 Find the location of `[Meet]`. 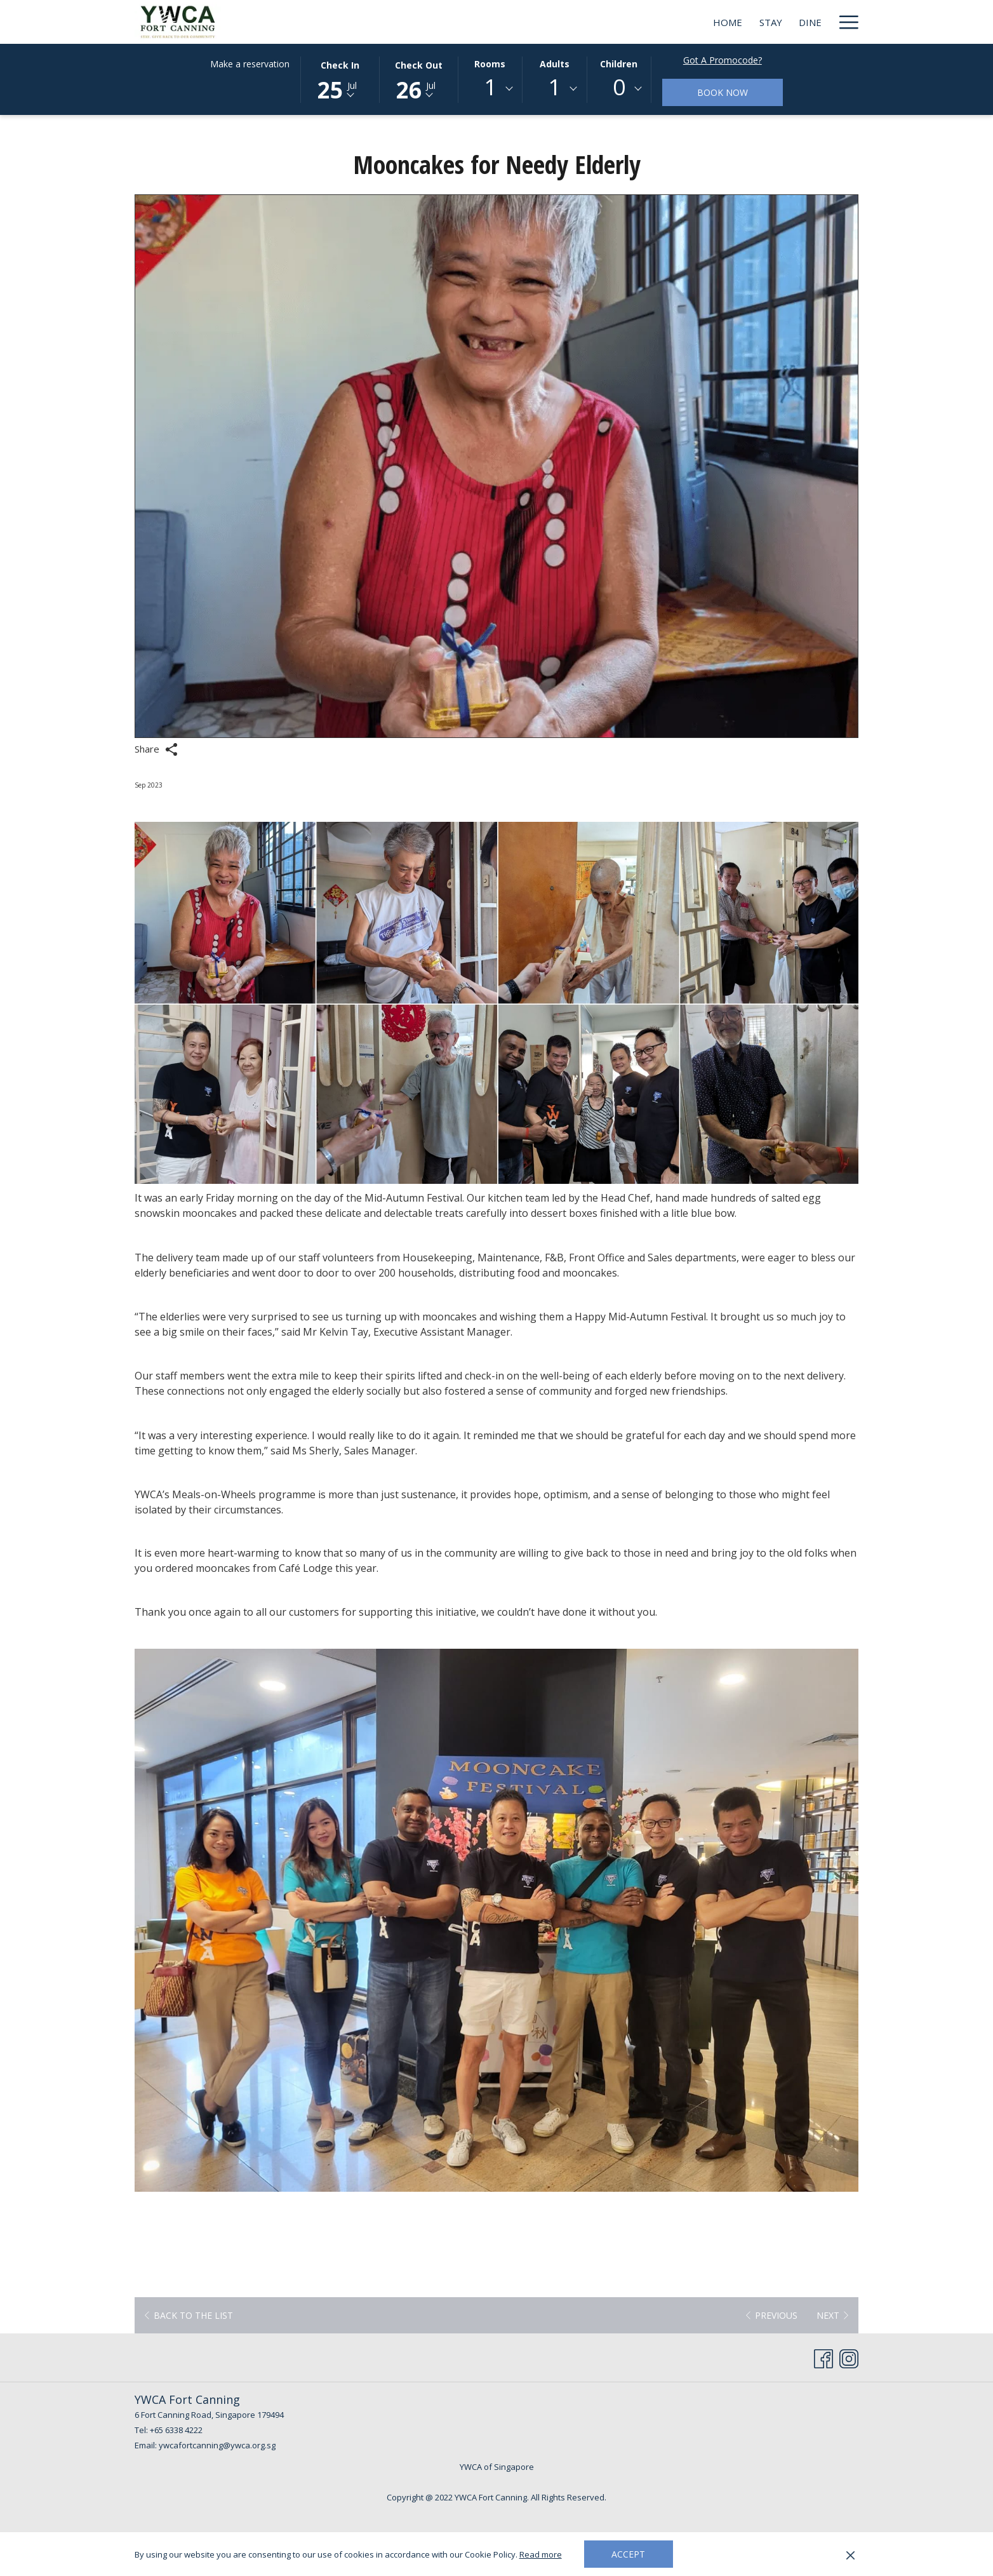

[Meet] is located at coordinates (641, 22).